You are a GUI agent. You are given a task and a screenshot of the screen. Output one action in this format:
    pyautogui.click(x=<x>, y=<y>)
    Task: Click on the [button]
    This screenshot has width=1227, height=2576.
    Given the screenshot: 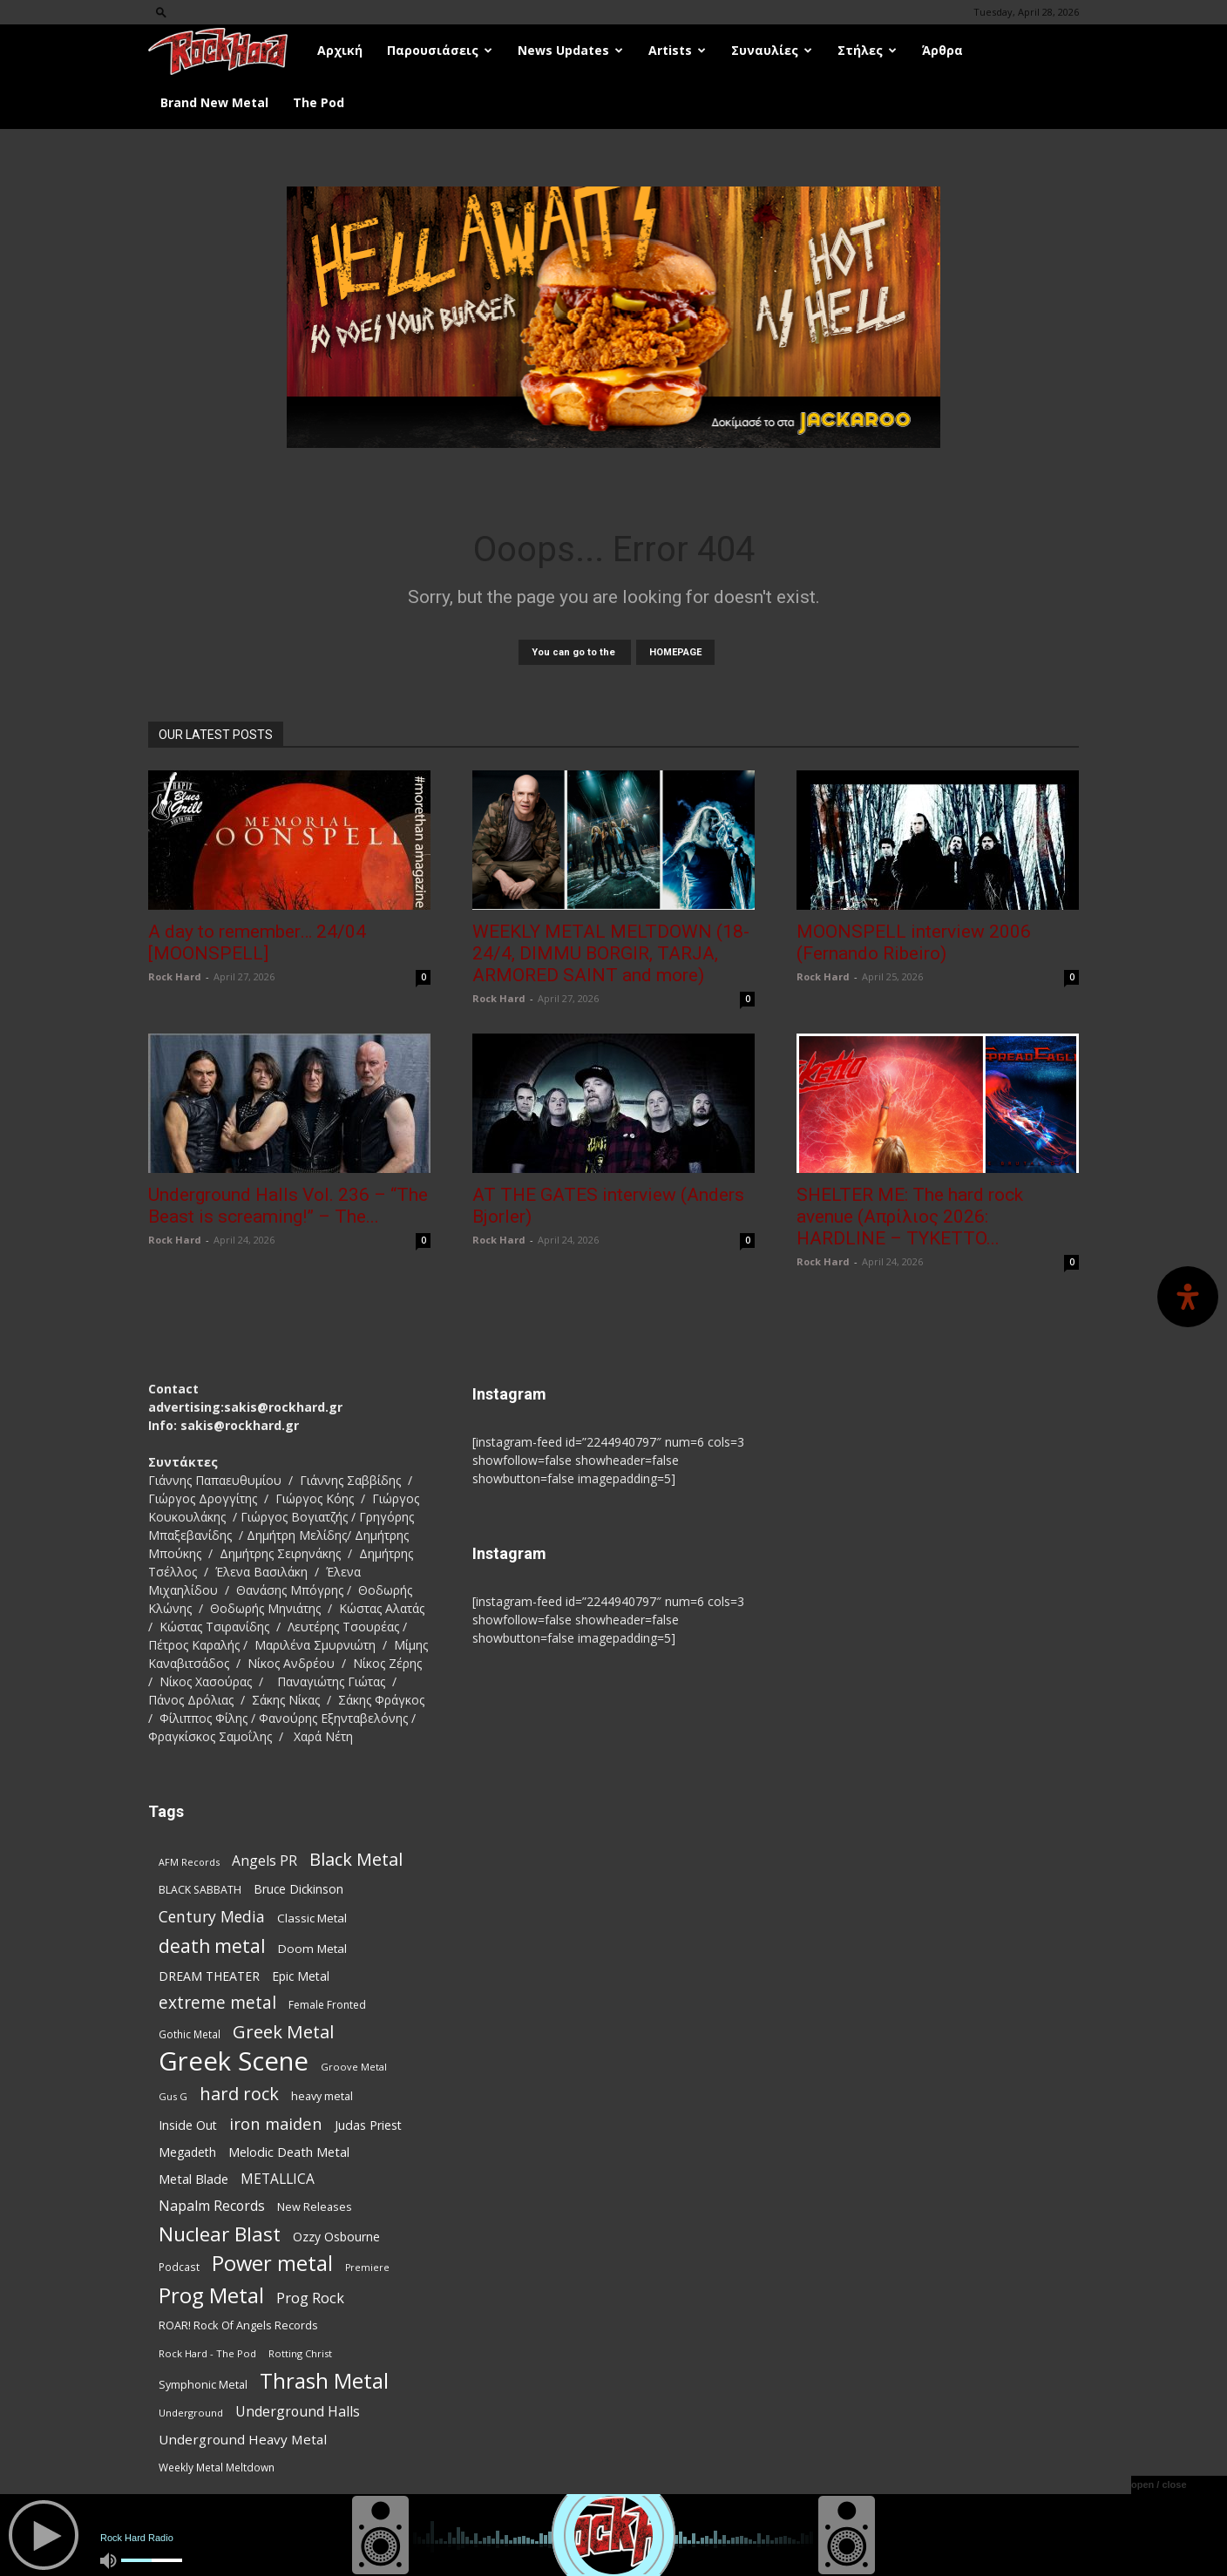 What is the action you would take?
    pyautogui.click(x=161, y=11)
    